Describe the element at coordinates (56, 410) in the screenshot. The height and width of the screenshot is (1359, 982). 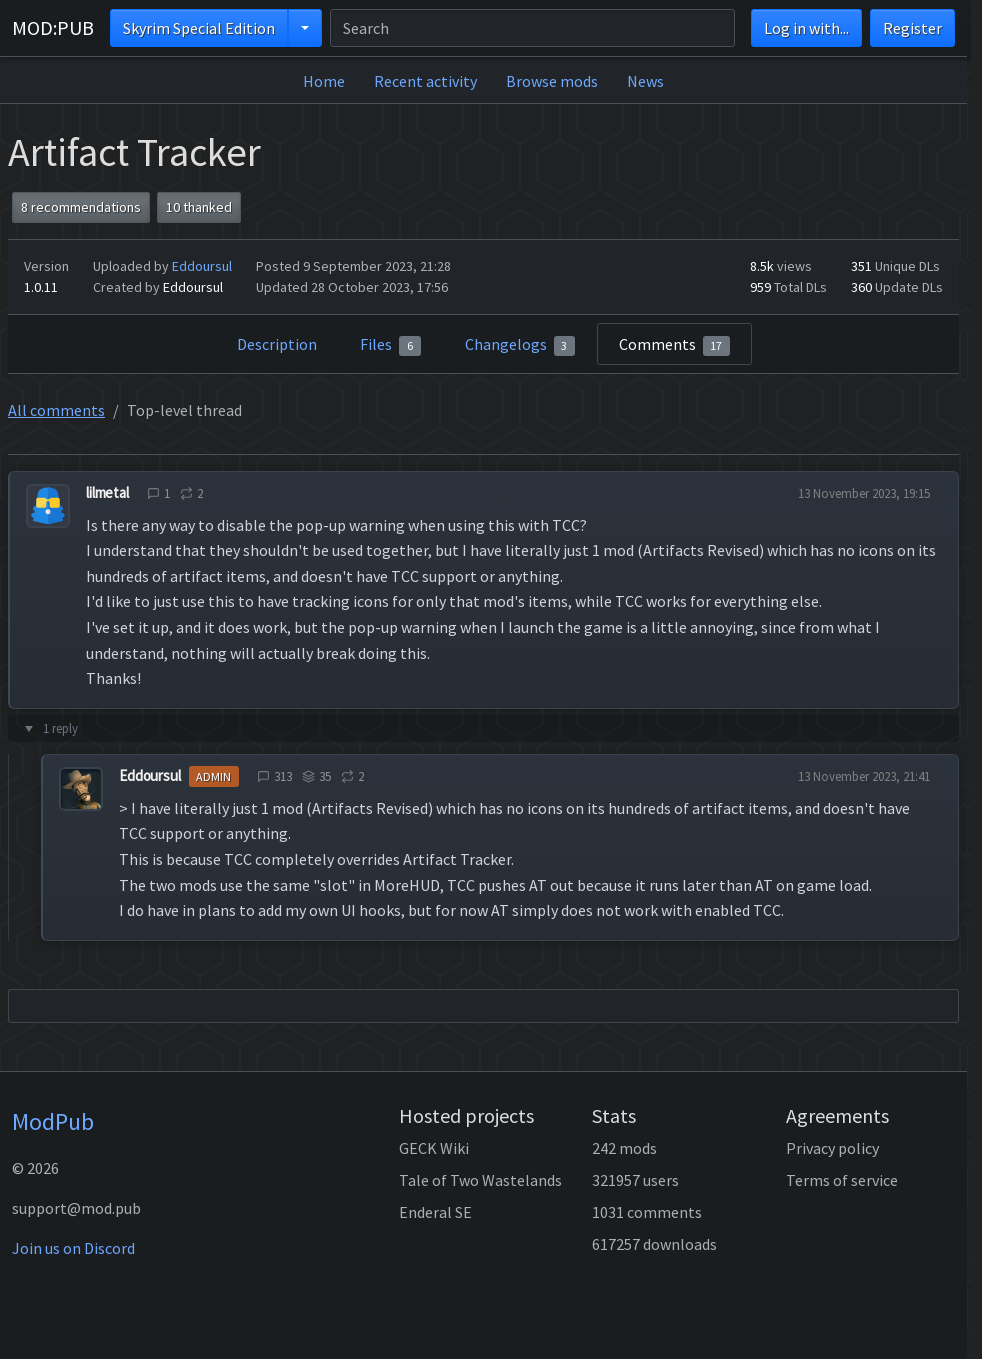
I see `All comments` at that location.